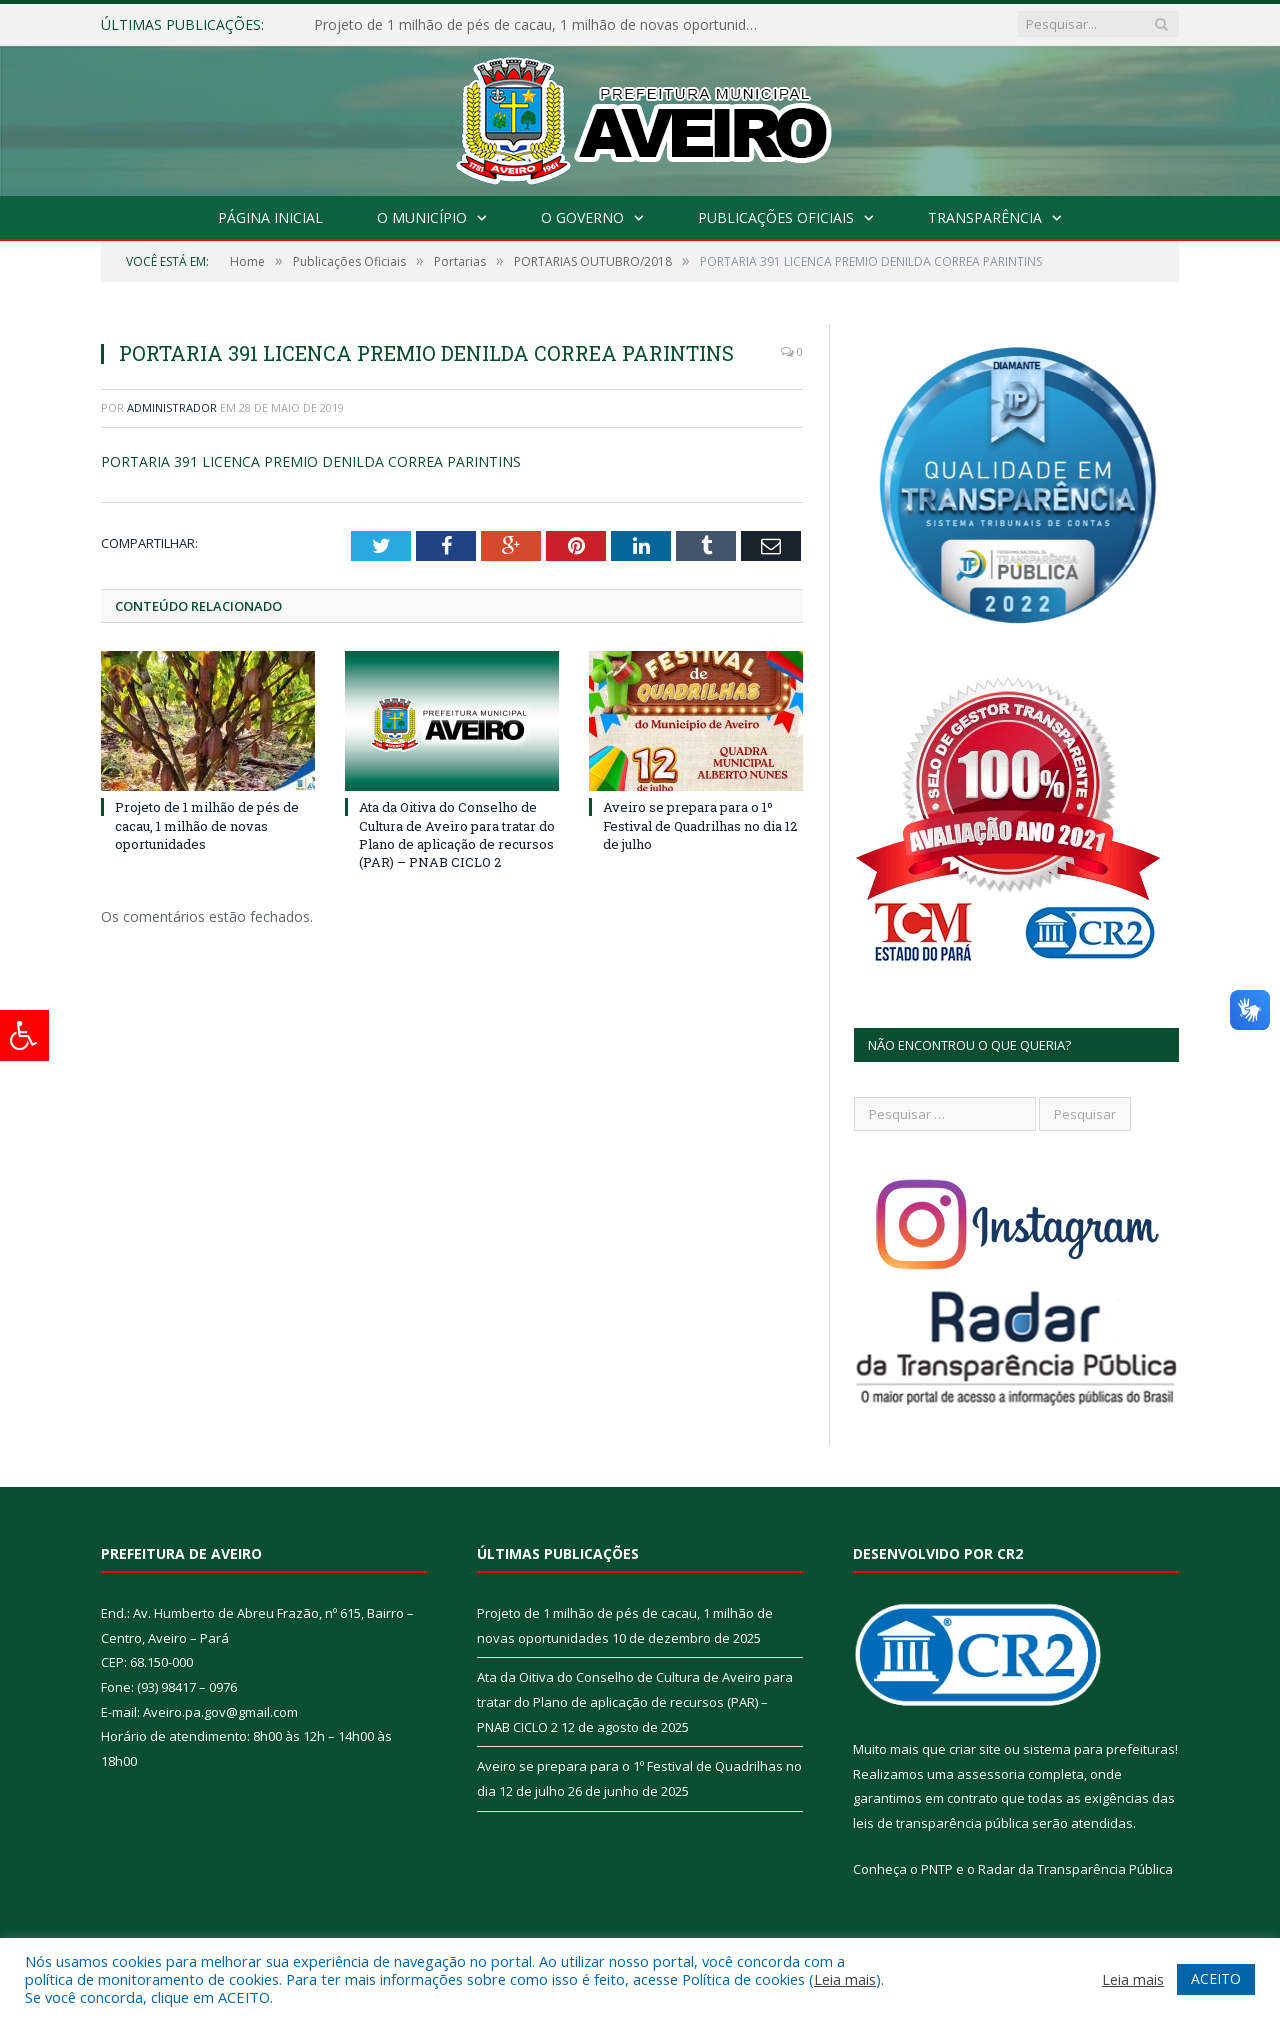 Image resolution: width=1280 pixels, height=2020 pixels. Describe the element at coordinates (845, 1979) in the screenshot. I see `Leia mais` at that location.